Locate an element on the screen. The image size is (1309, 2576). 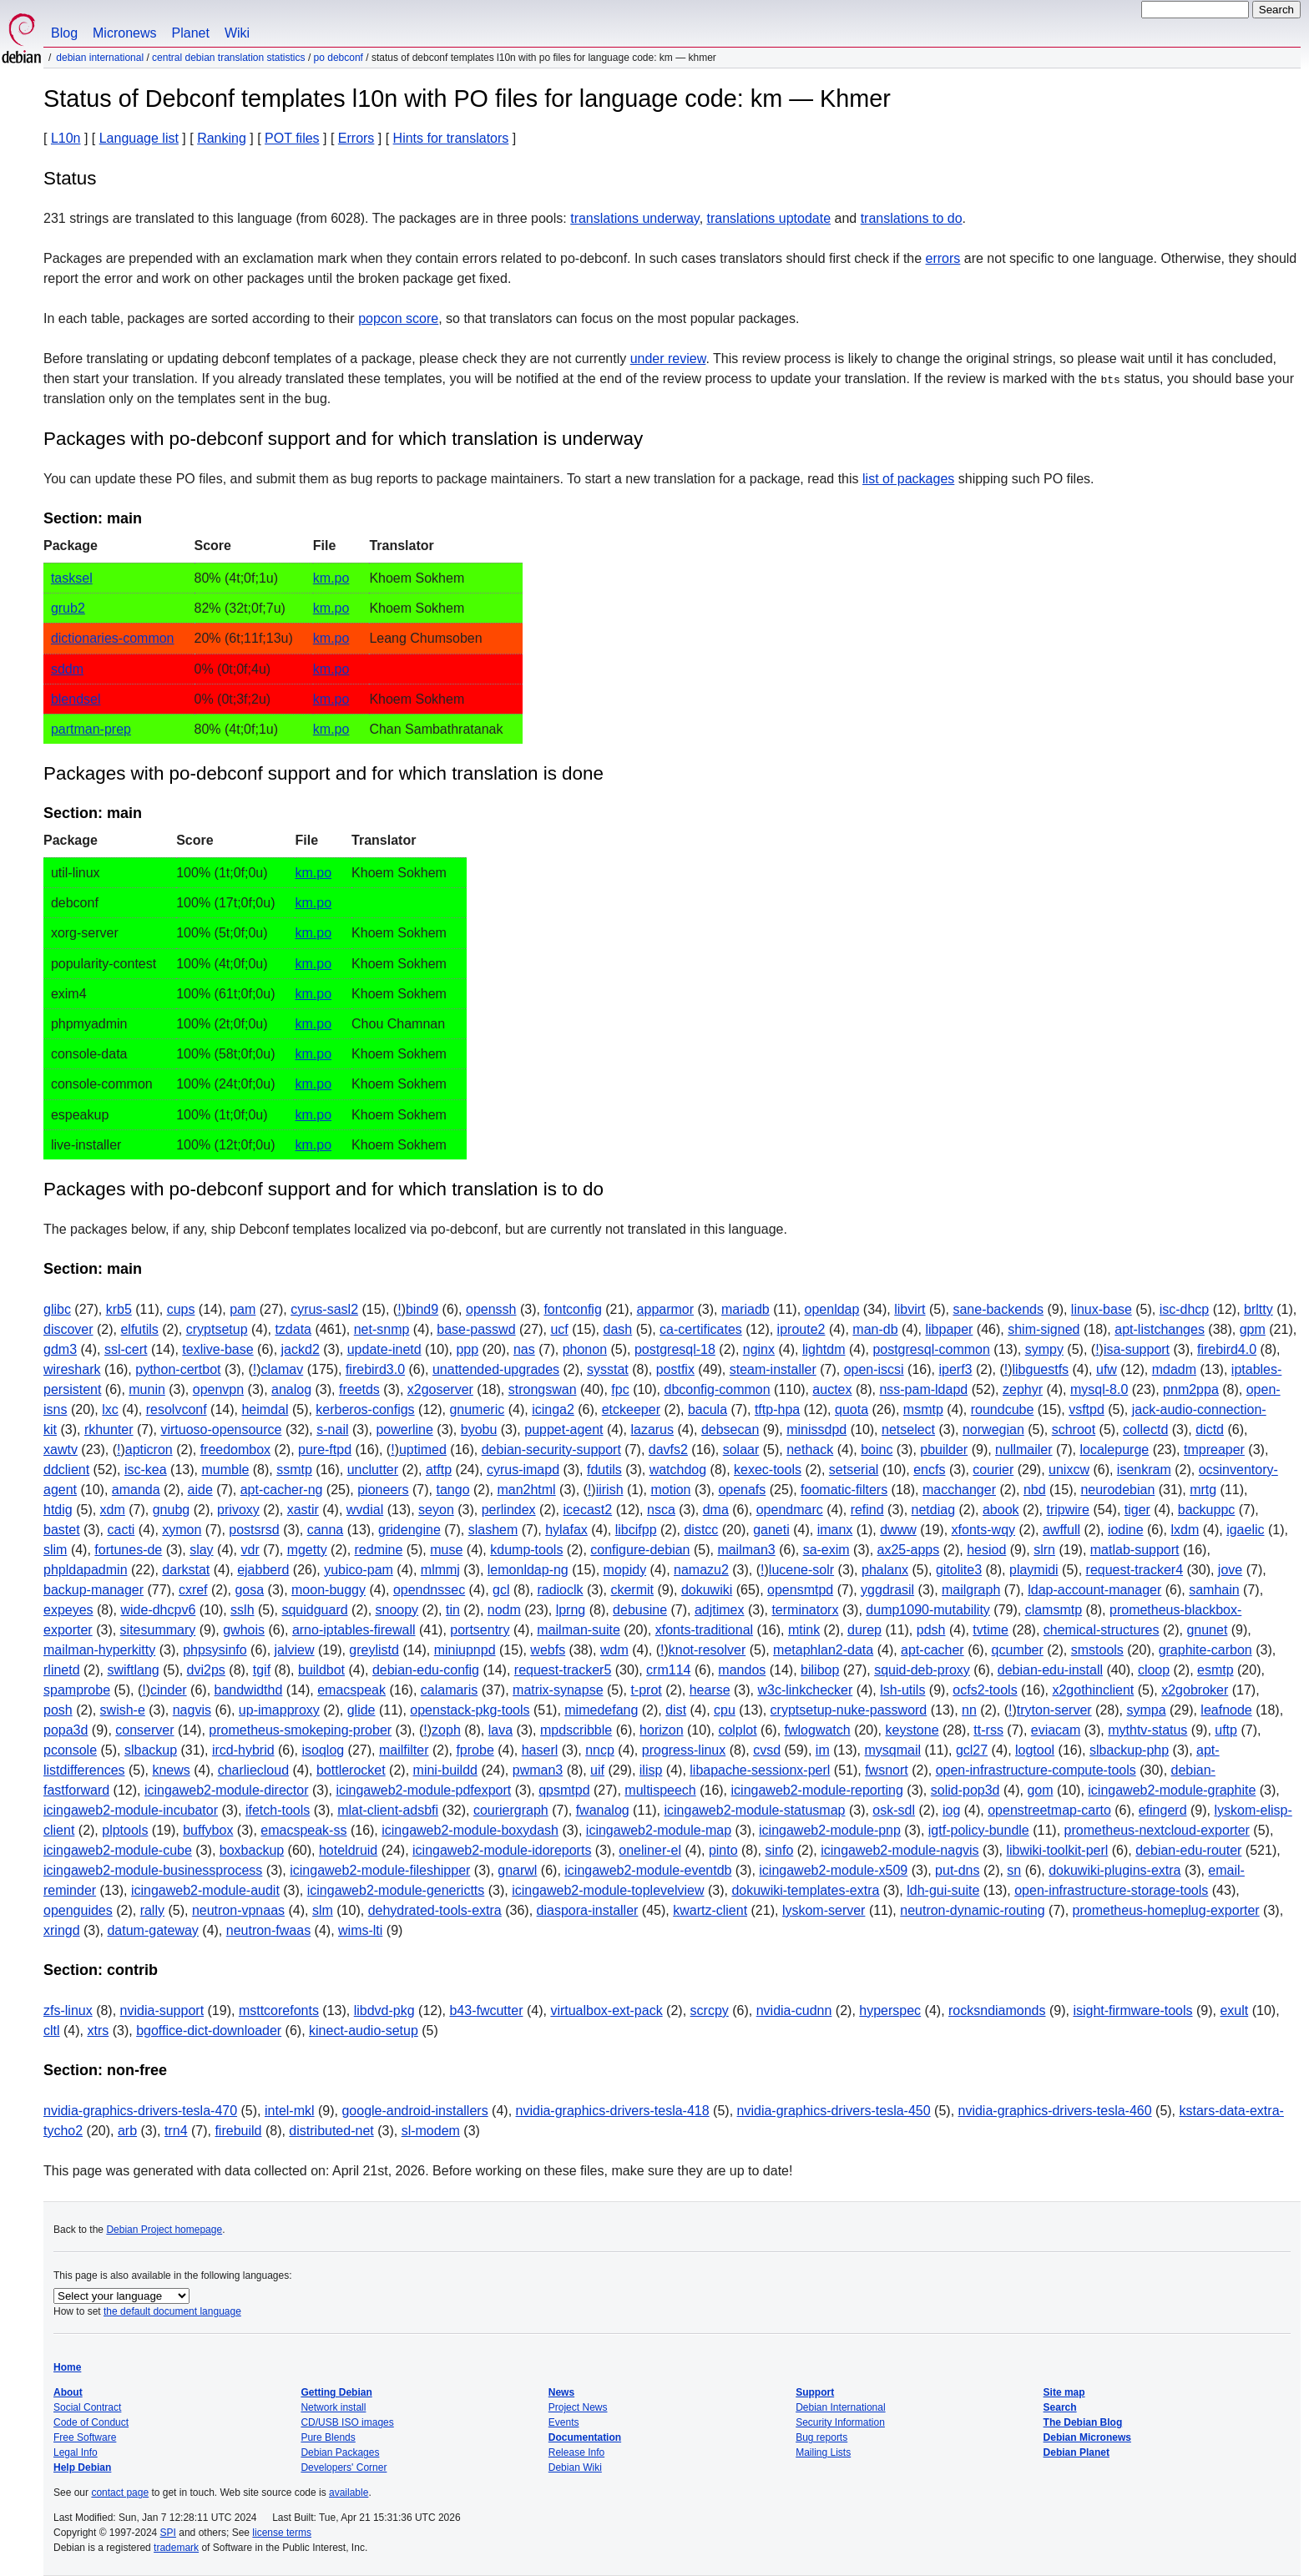
openssh is located at coordinates (491, 1309).